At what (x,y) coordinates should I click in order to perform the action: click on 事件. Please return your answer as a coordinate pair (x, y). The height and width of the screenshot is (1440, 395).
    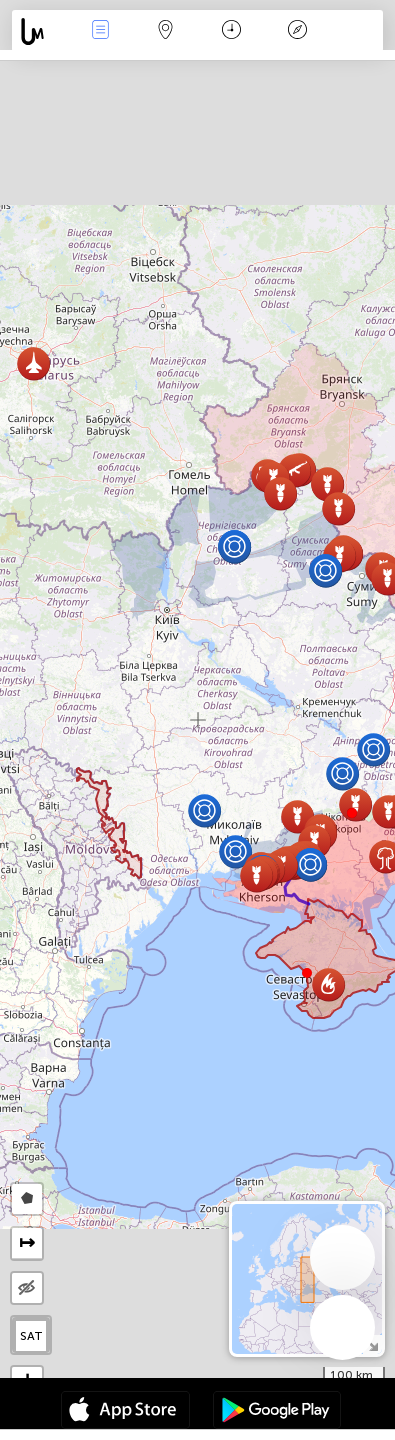
    Looking at the image, I should click on (100, 31).